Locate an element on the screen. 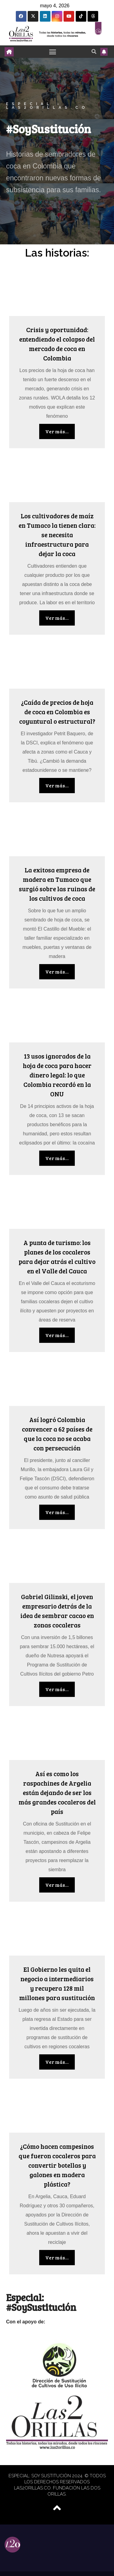  ¿Caída de precios de hoja de coca en Colombia es coyuntural o estructural? is located at coordinates (57, 712).